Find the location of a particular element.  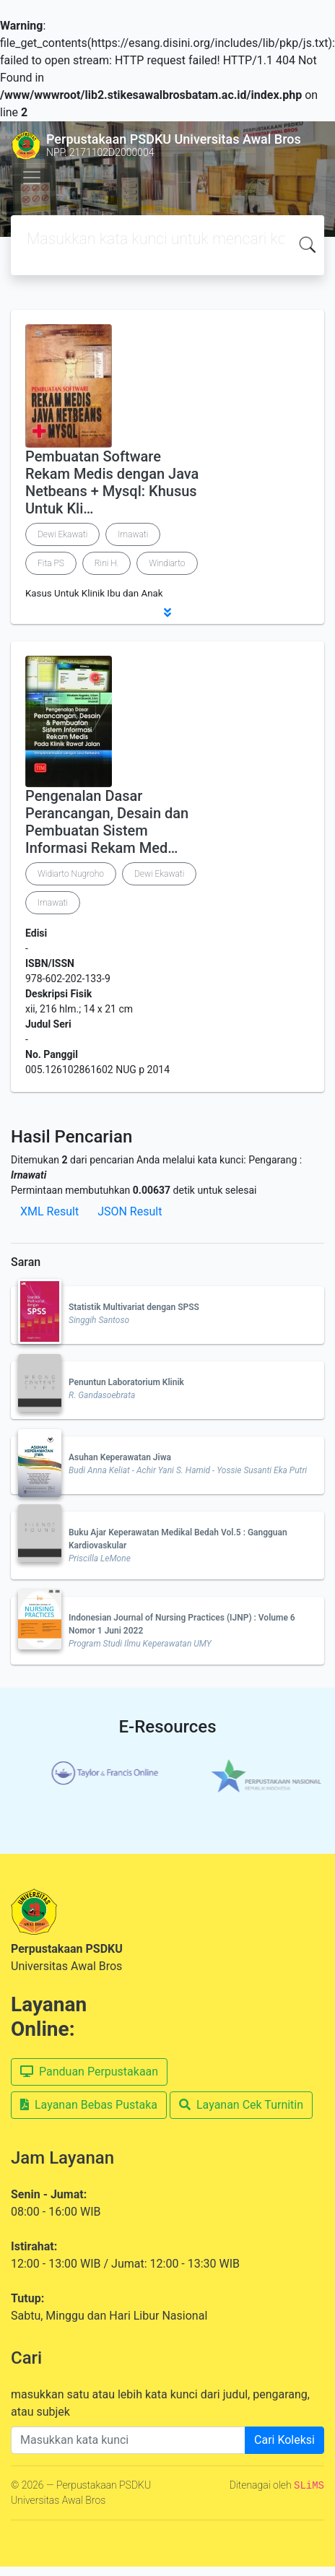

JSON Result is located at coordinates (129, 1211).